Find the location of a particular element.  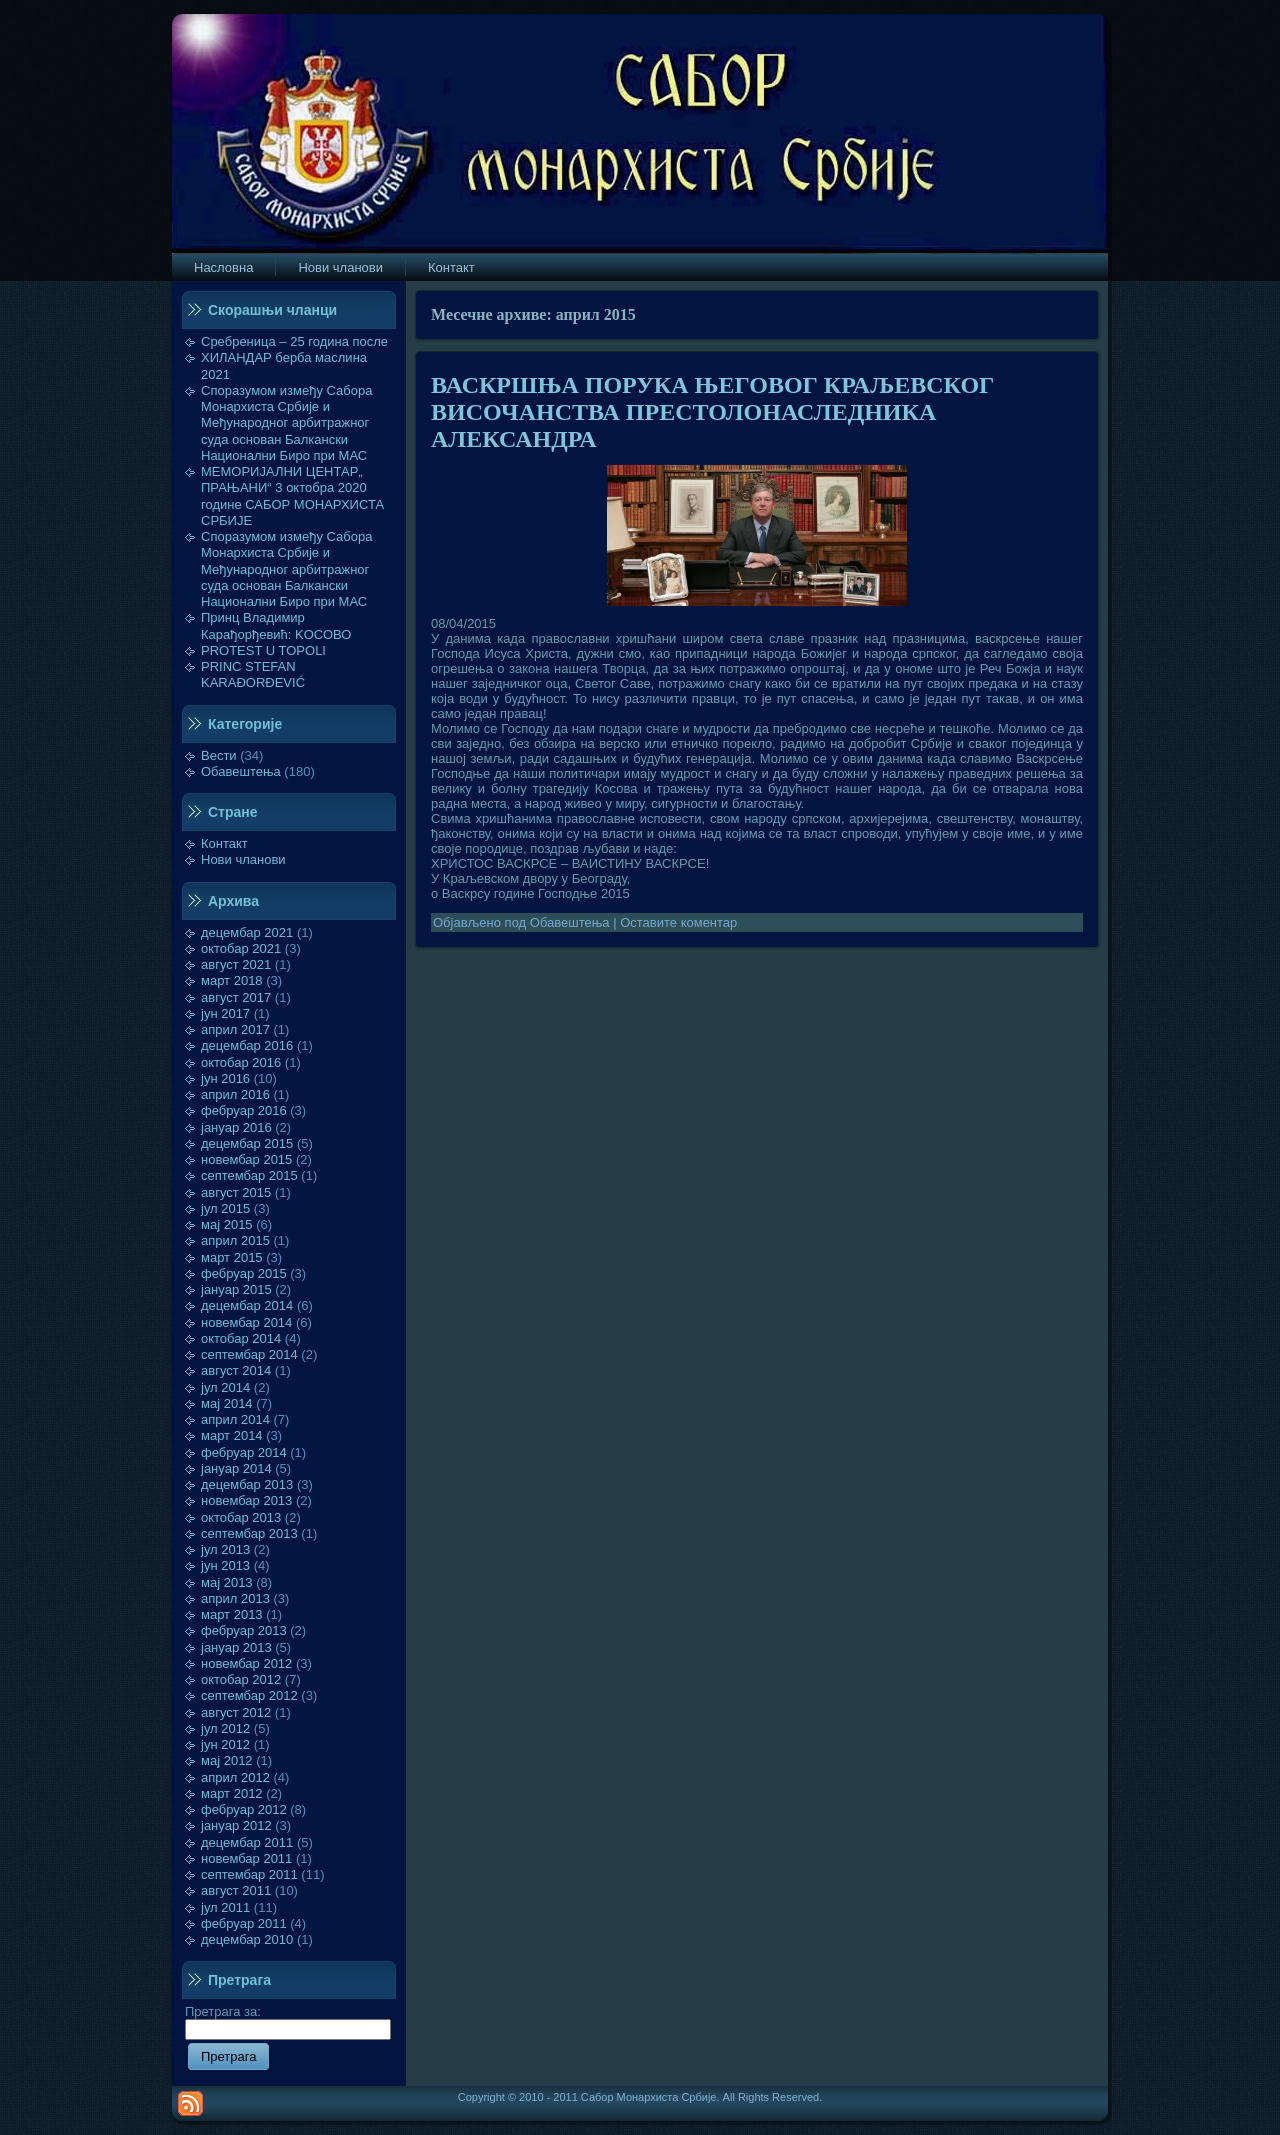

април 2016 is located at coordinates (235, 1094).